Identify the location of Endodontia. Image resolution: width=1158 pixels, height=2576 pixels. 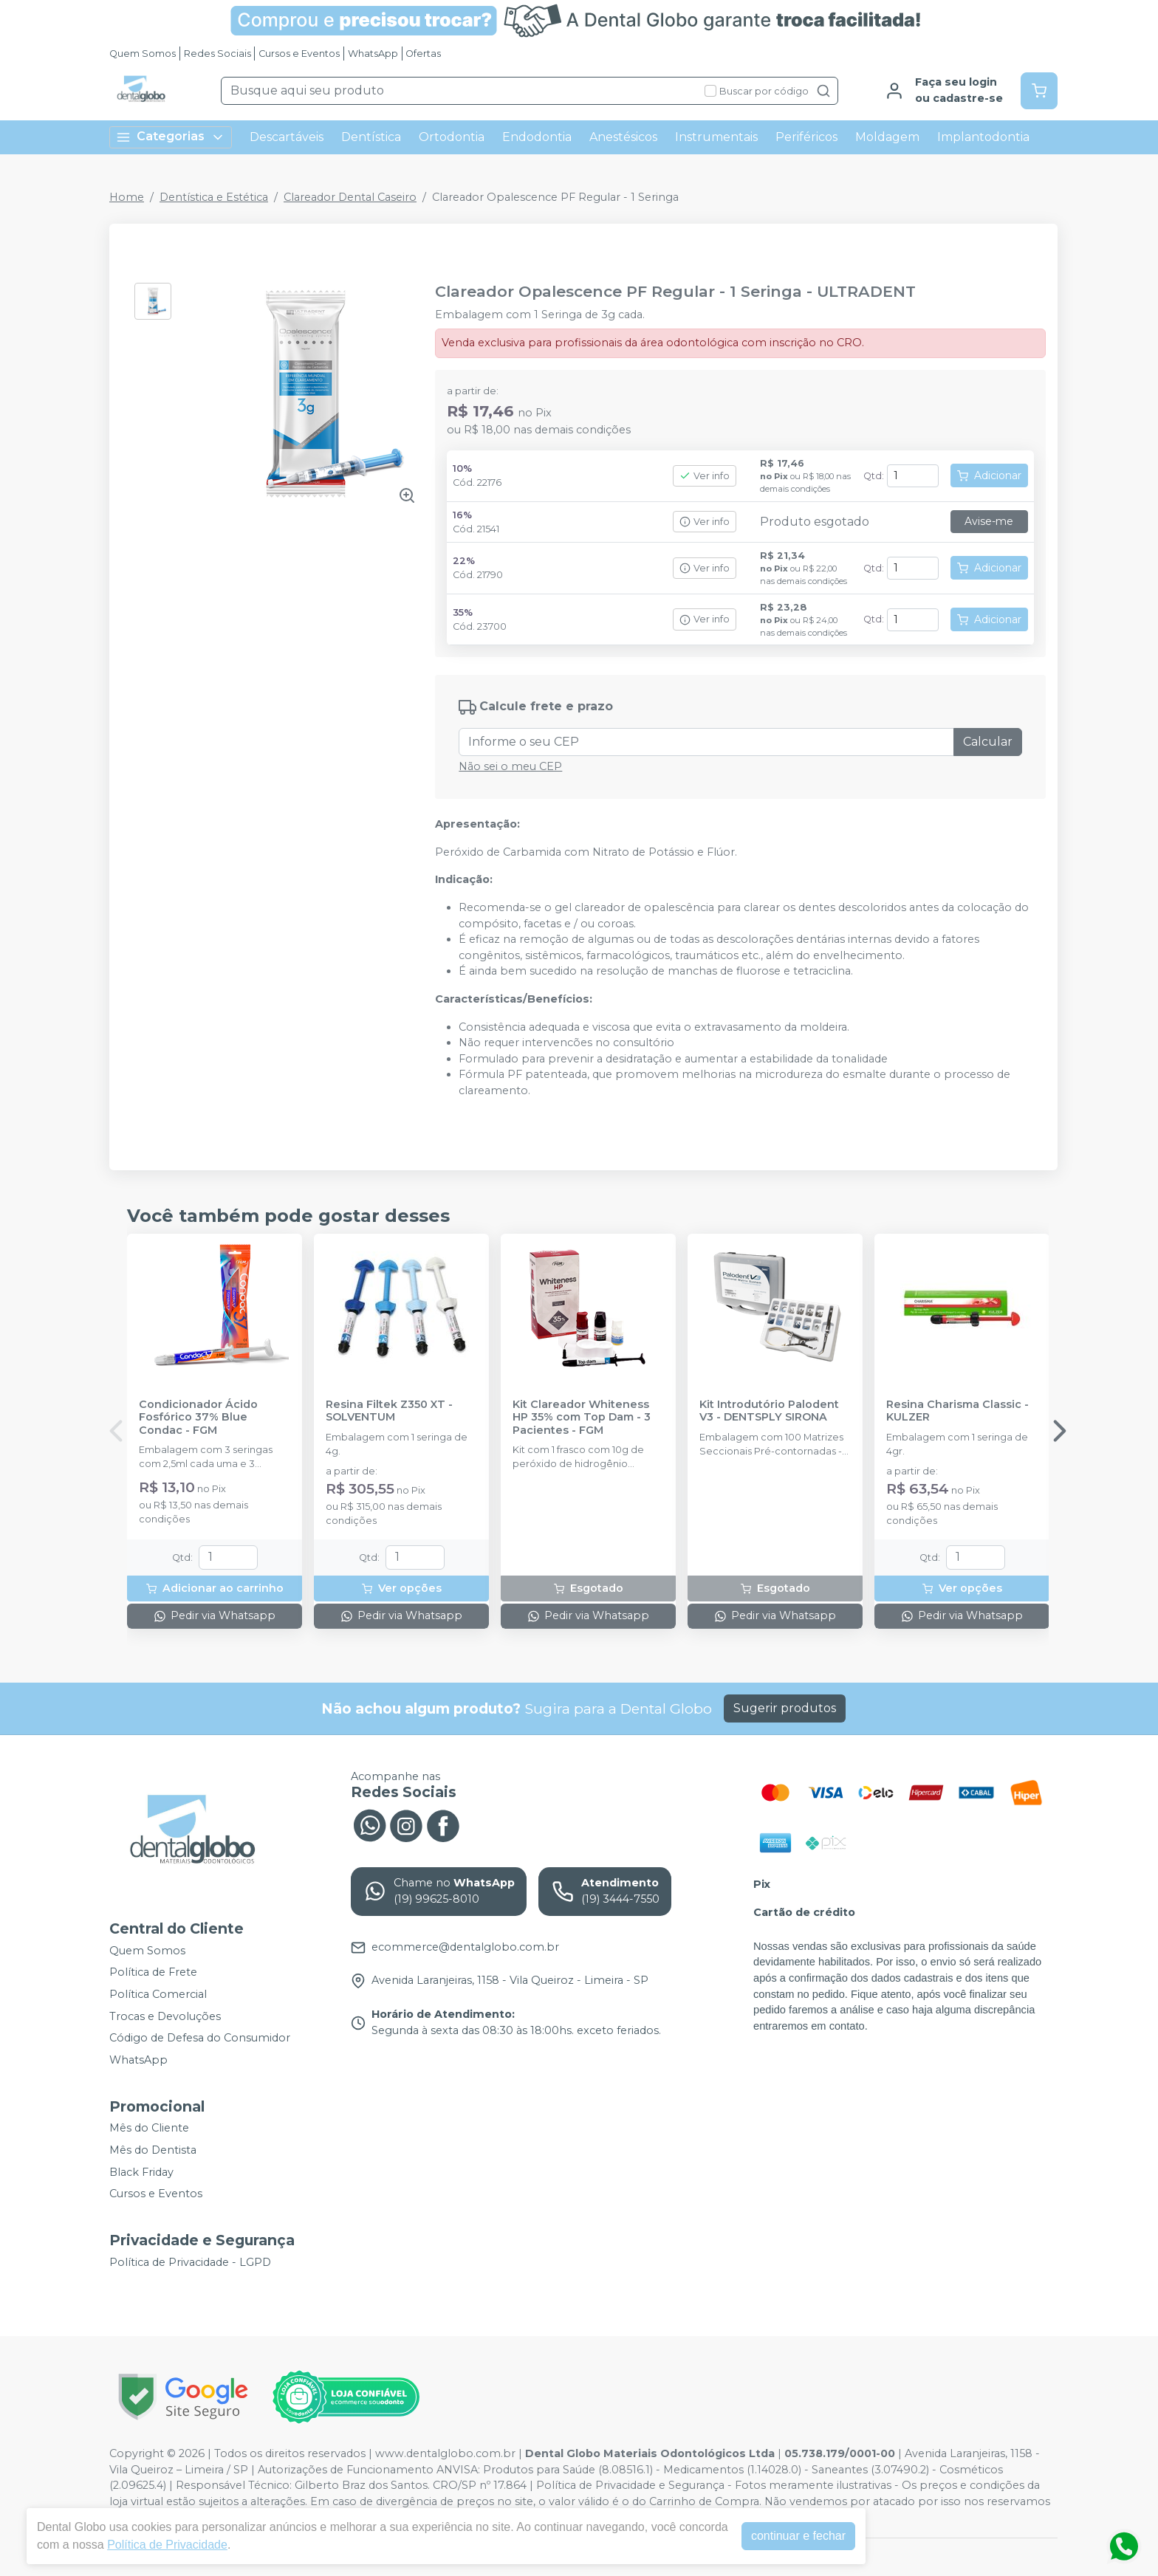
(537, 137).